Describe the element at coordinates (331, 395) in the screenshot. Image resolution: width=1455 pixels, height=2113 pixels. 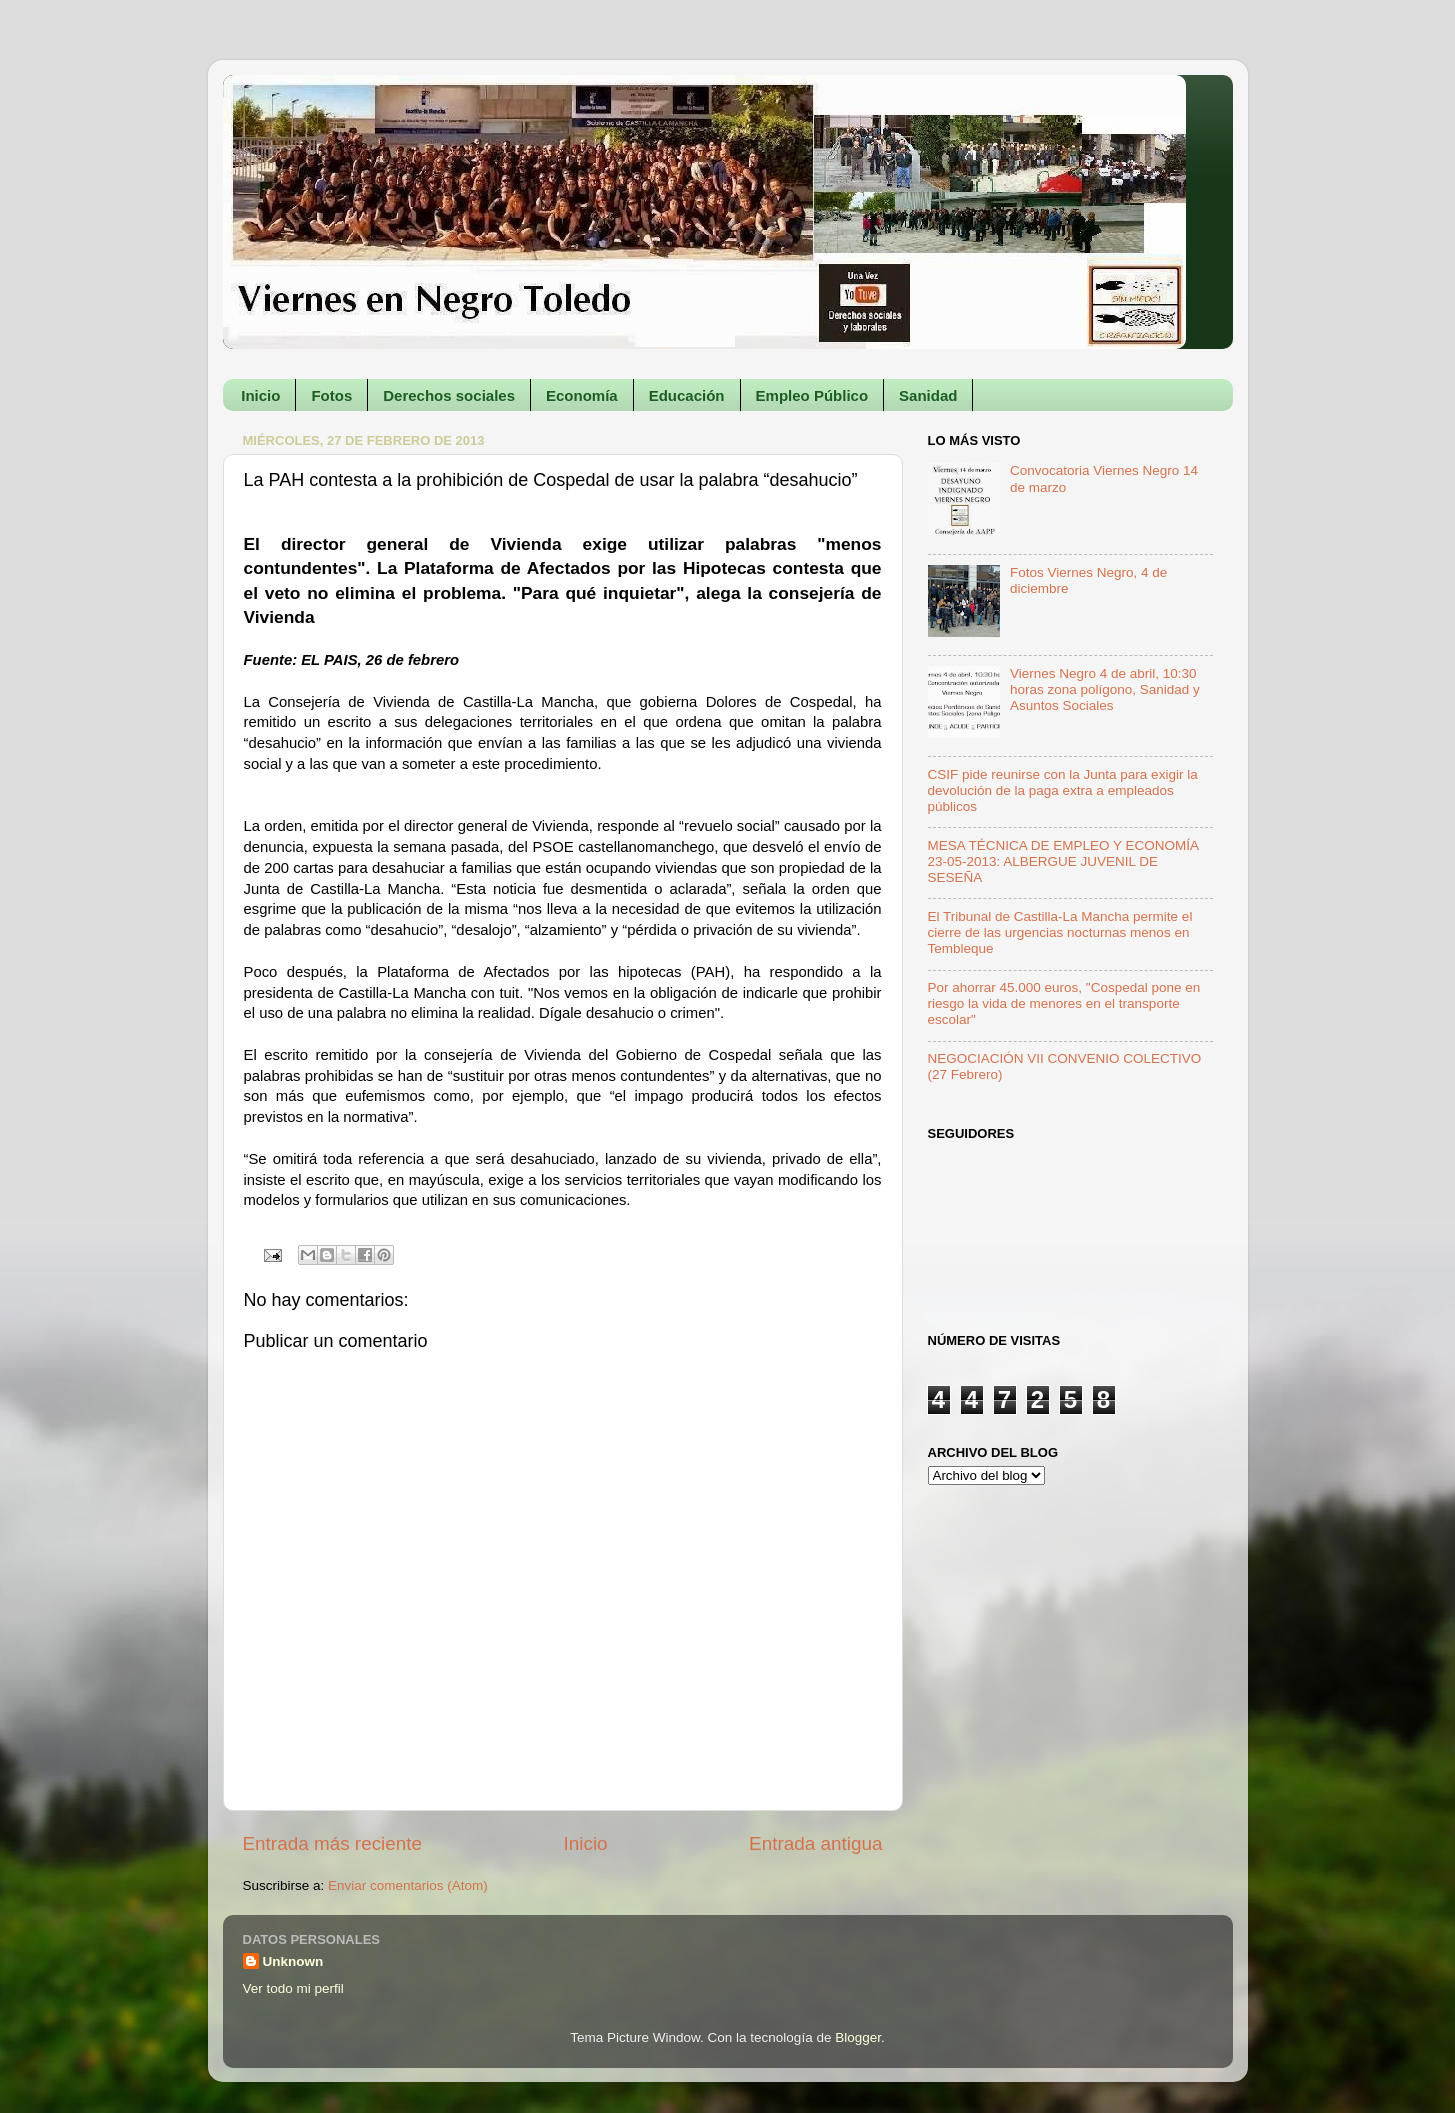
I see `Fotos` at that location.